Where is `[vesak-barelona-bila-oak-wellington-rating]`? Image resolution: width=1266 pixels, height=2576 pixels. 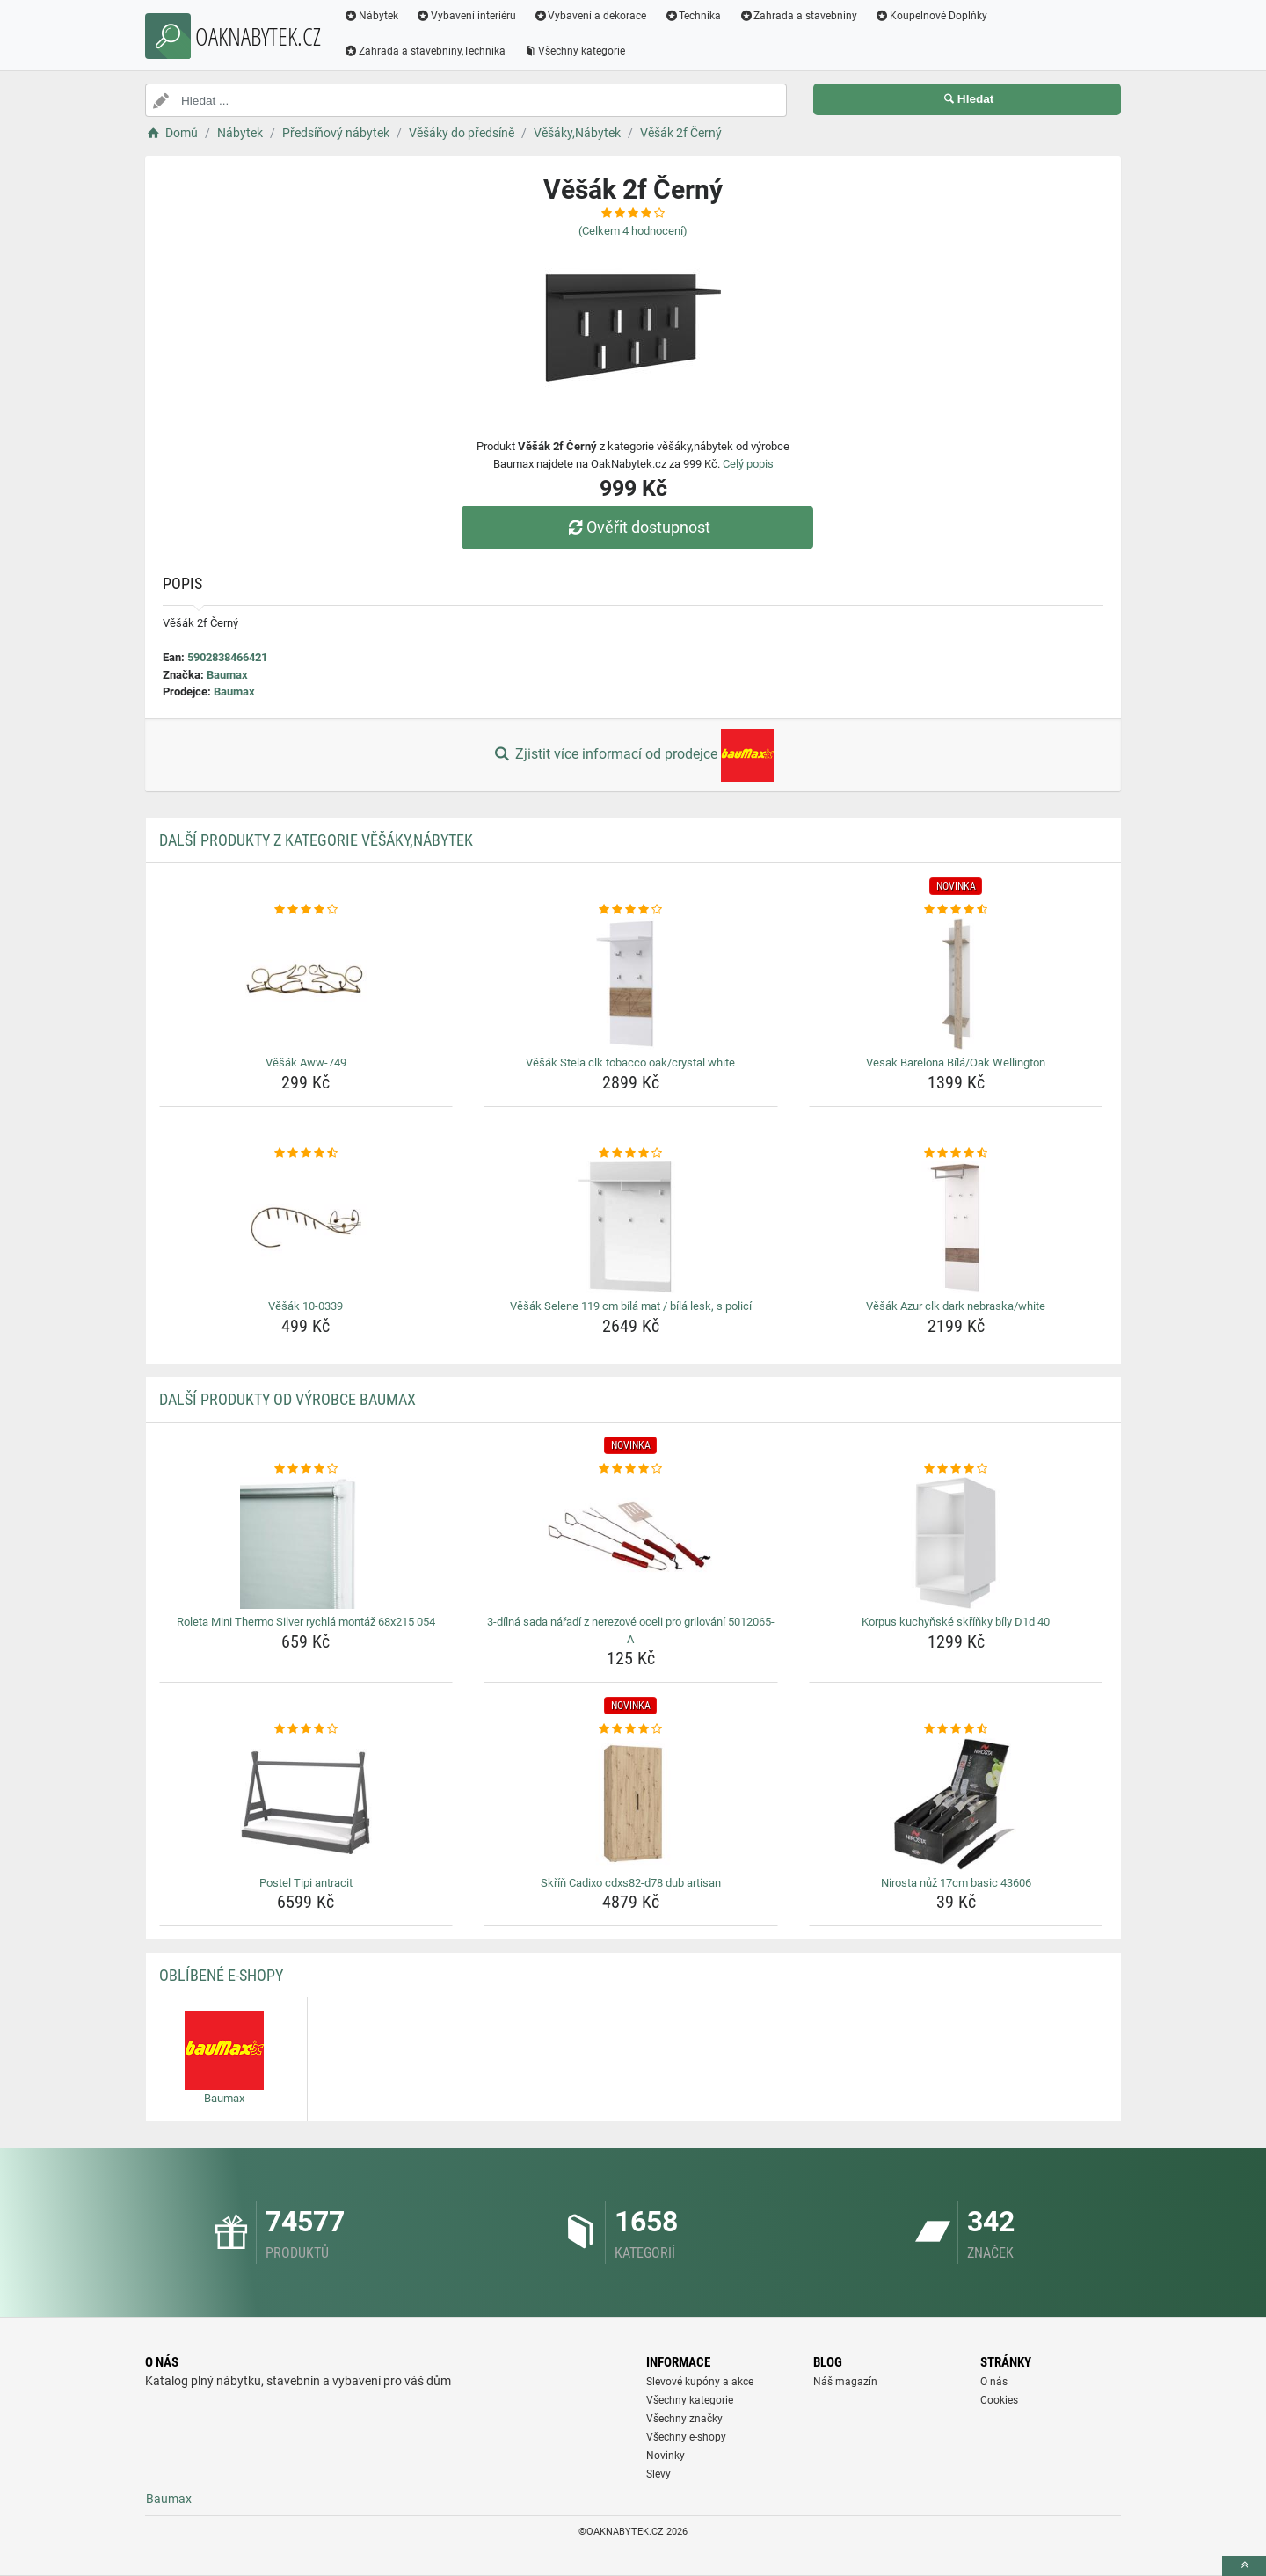 [vesak-barelona-bila-oak-wellington-rating] is located at coordinates (956, 910).